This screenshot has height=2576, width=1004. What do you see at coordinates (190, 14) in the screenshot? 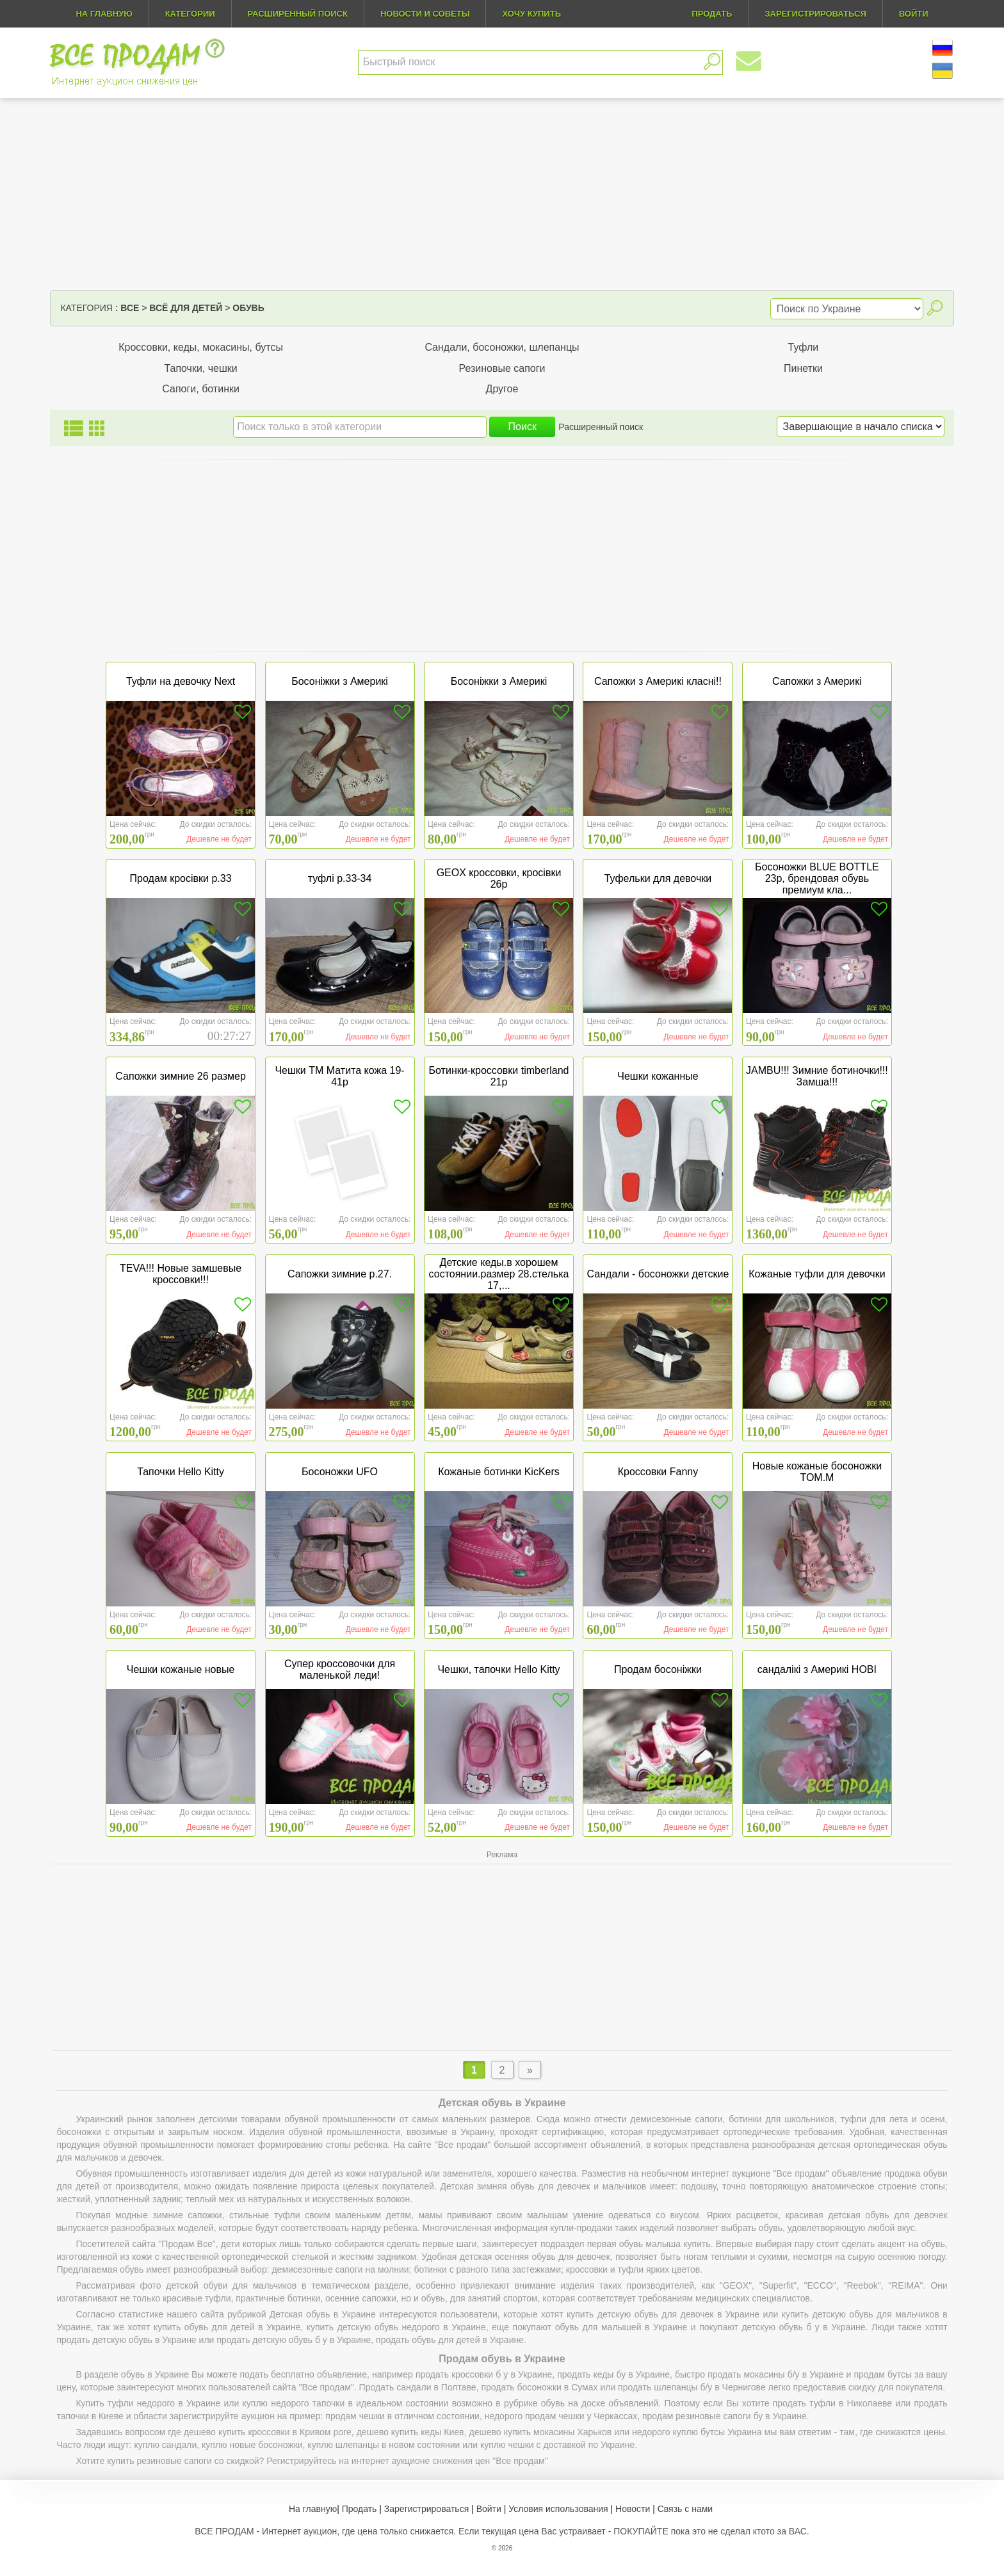
I see `Категории` at bounding box center [190, 14].